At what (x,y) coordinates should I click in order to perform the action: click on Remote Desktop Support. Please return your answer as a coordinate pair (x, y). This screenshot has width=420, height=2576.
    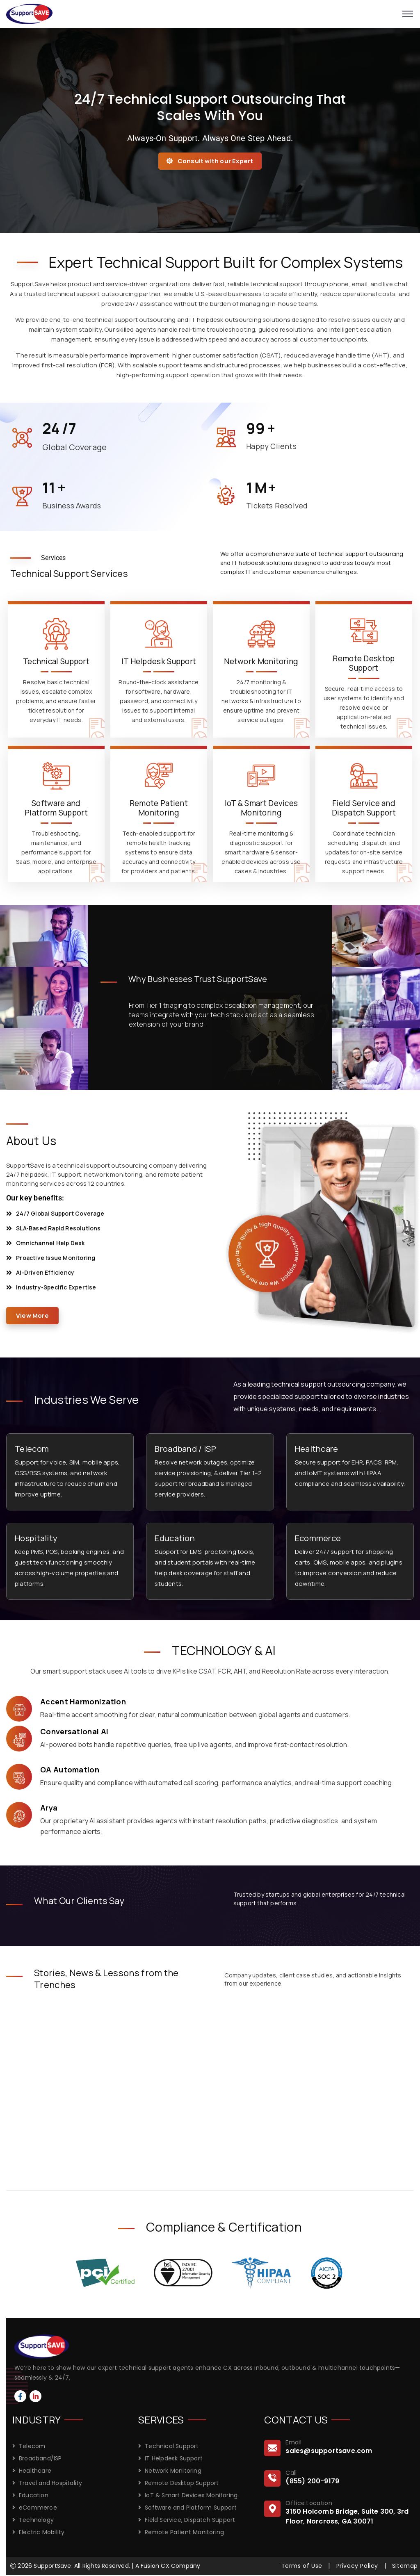
    Looking at the image, I should click on (182, 2483).